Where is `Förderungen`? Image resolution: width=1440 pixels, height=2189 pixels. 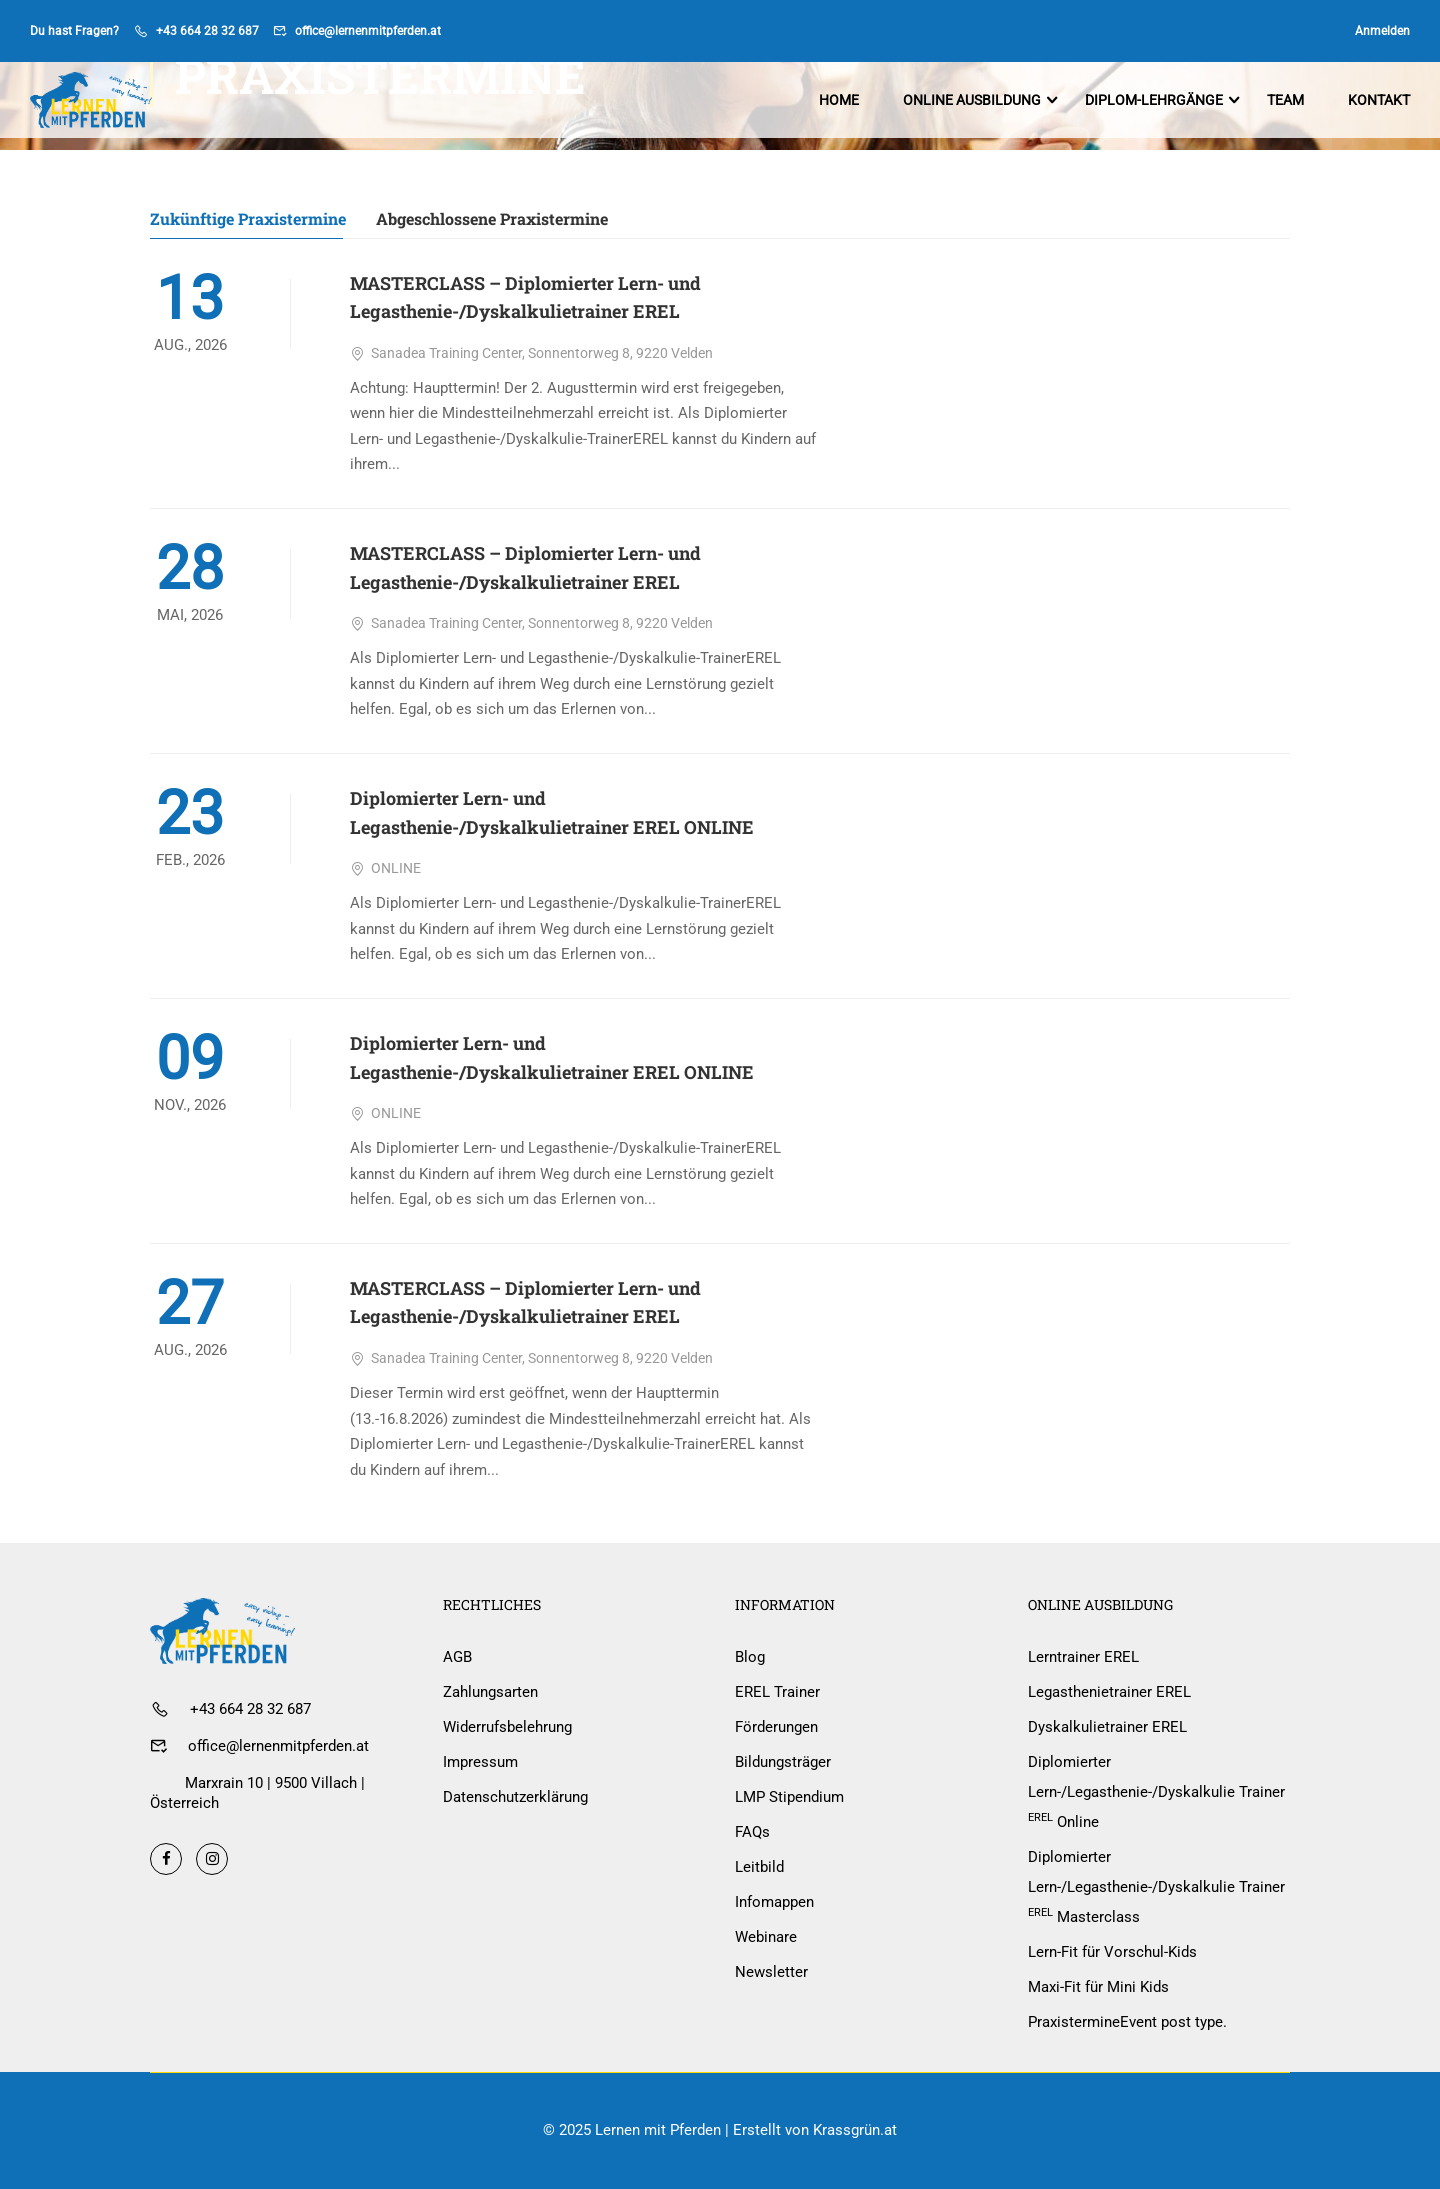 Förderungen is located at coordinates (776, 1727).